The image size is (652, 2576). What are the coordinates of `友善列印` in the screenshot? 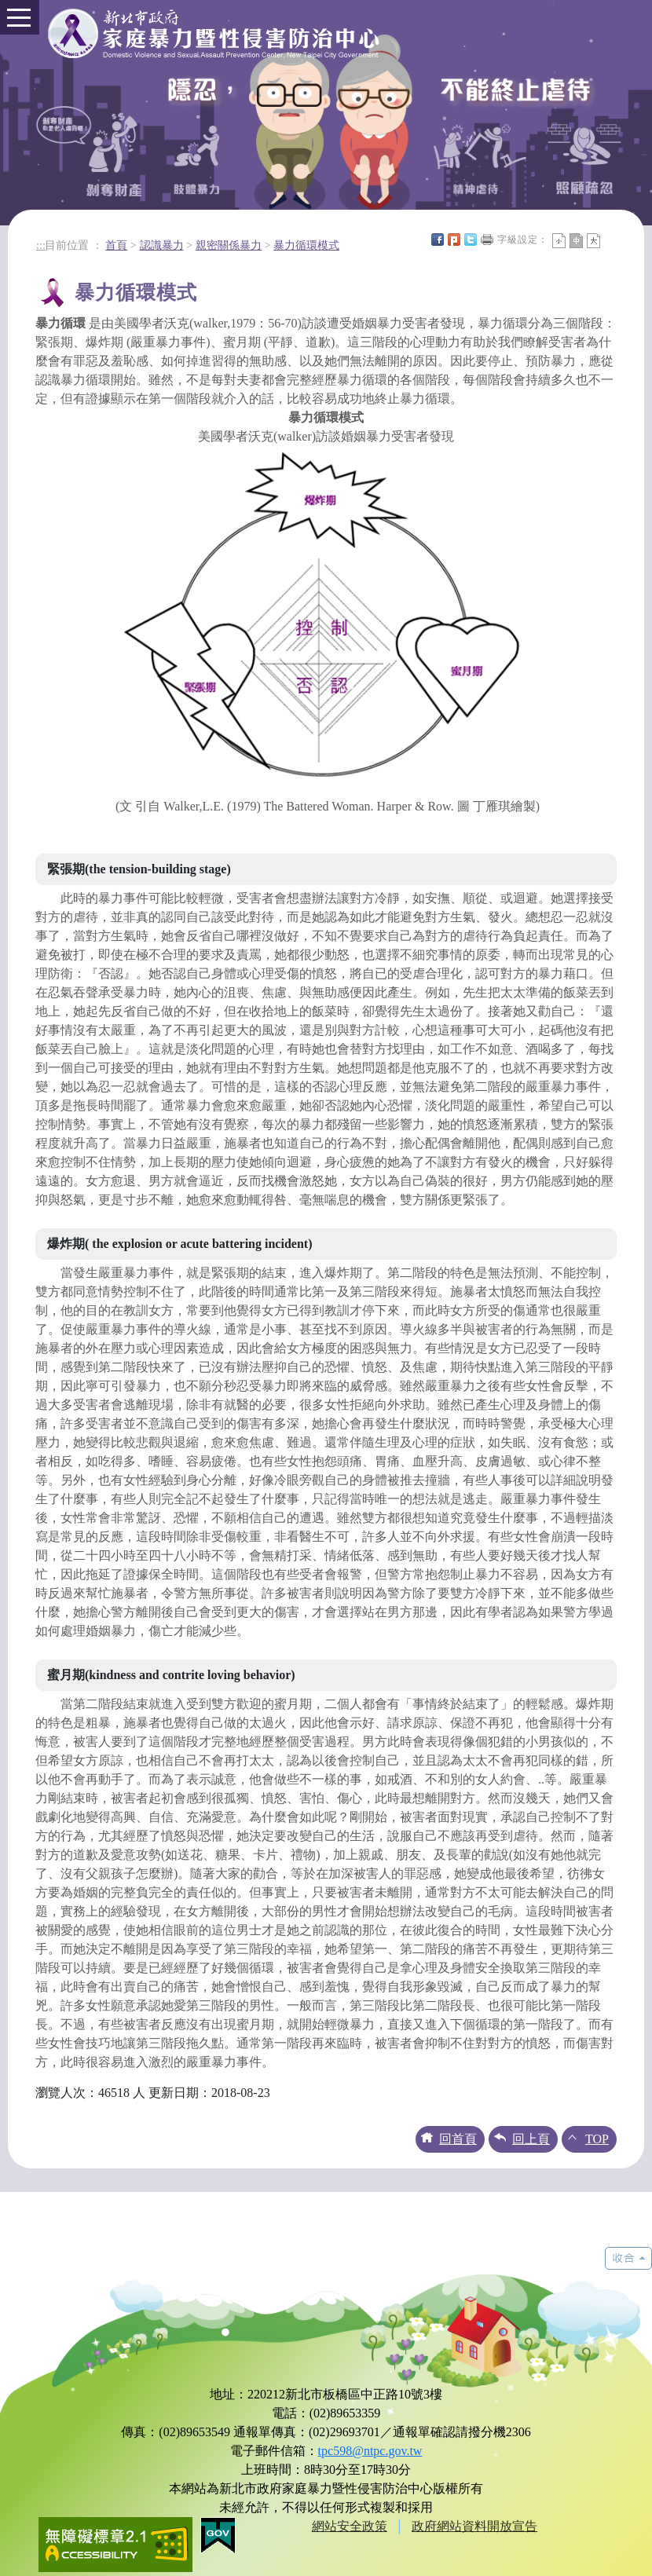 It's located at (487, 239).